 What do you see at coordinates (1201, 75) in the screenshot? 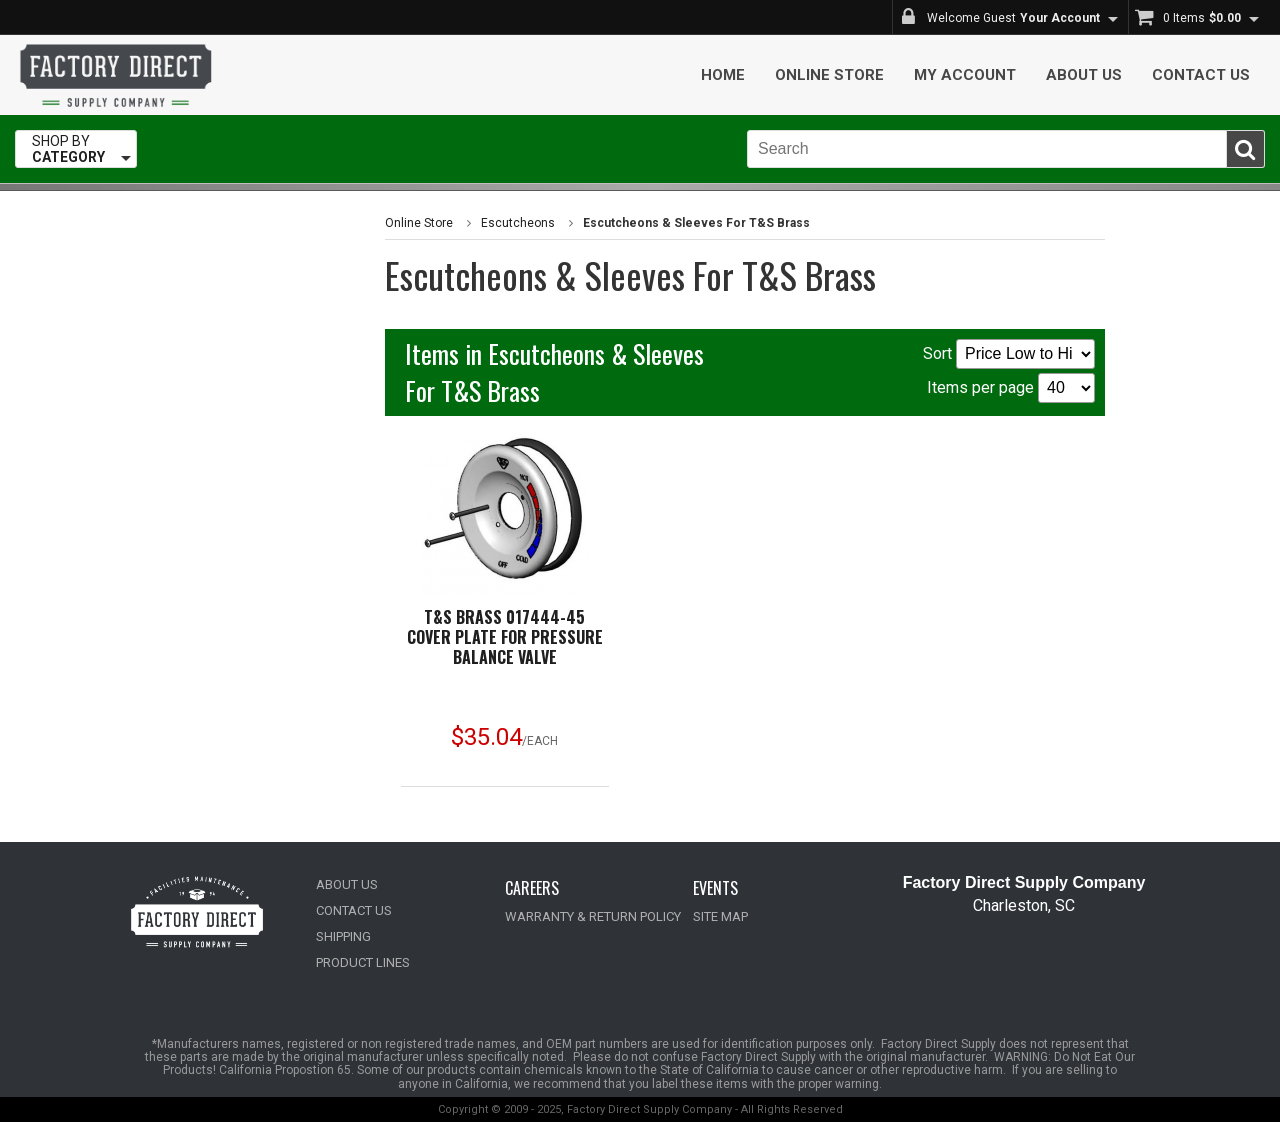
I see `Contact Us` at bounding box center [1201, 75].